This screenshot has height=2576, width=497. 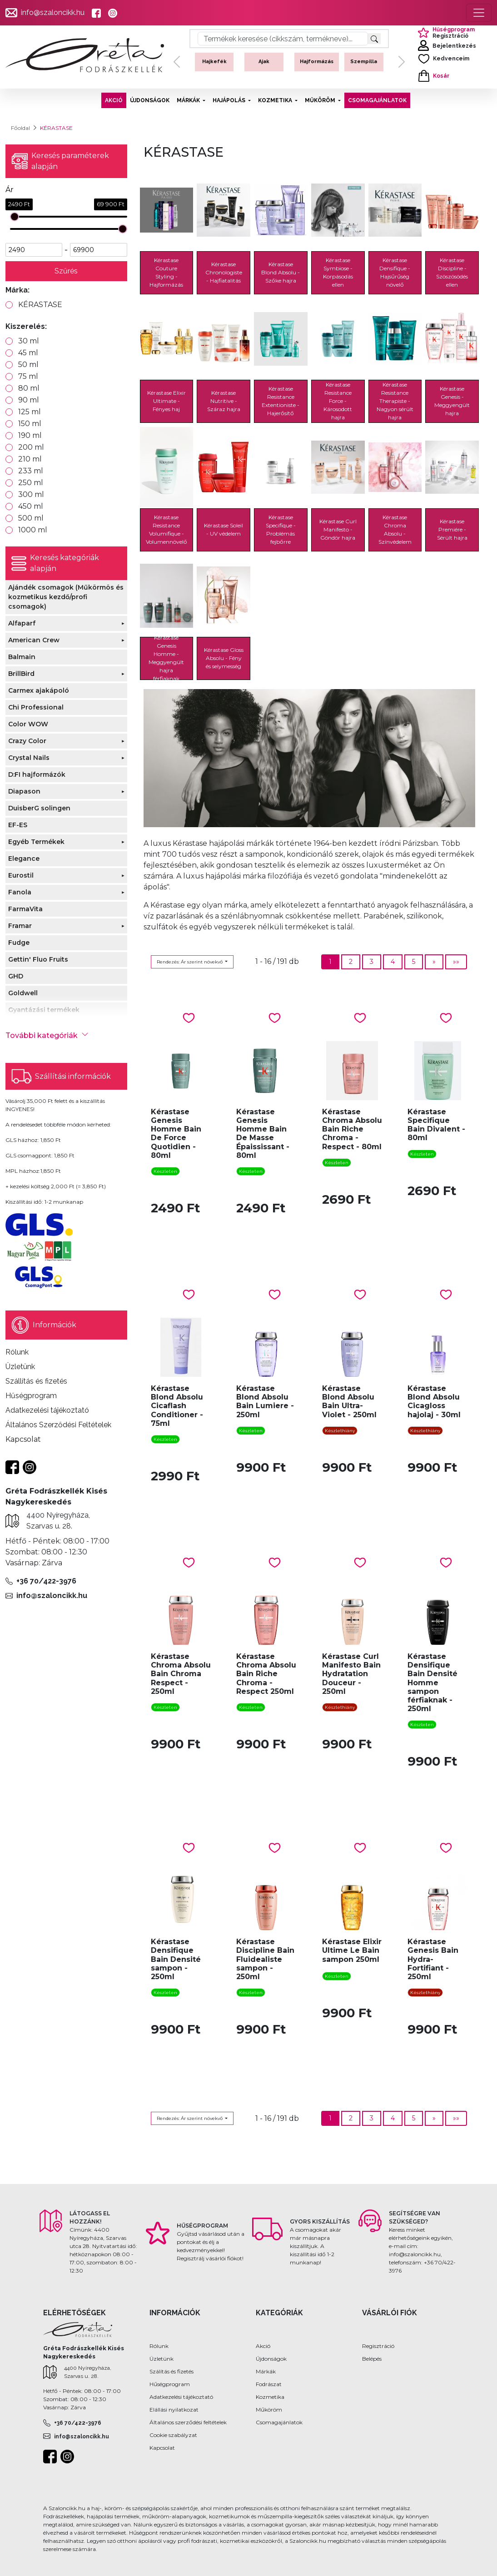 I want to click on AKCIÓ, so click(x=114, y=100).